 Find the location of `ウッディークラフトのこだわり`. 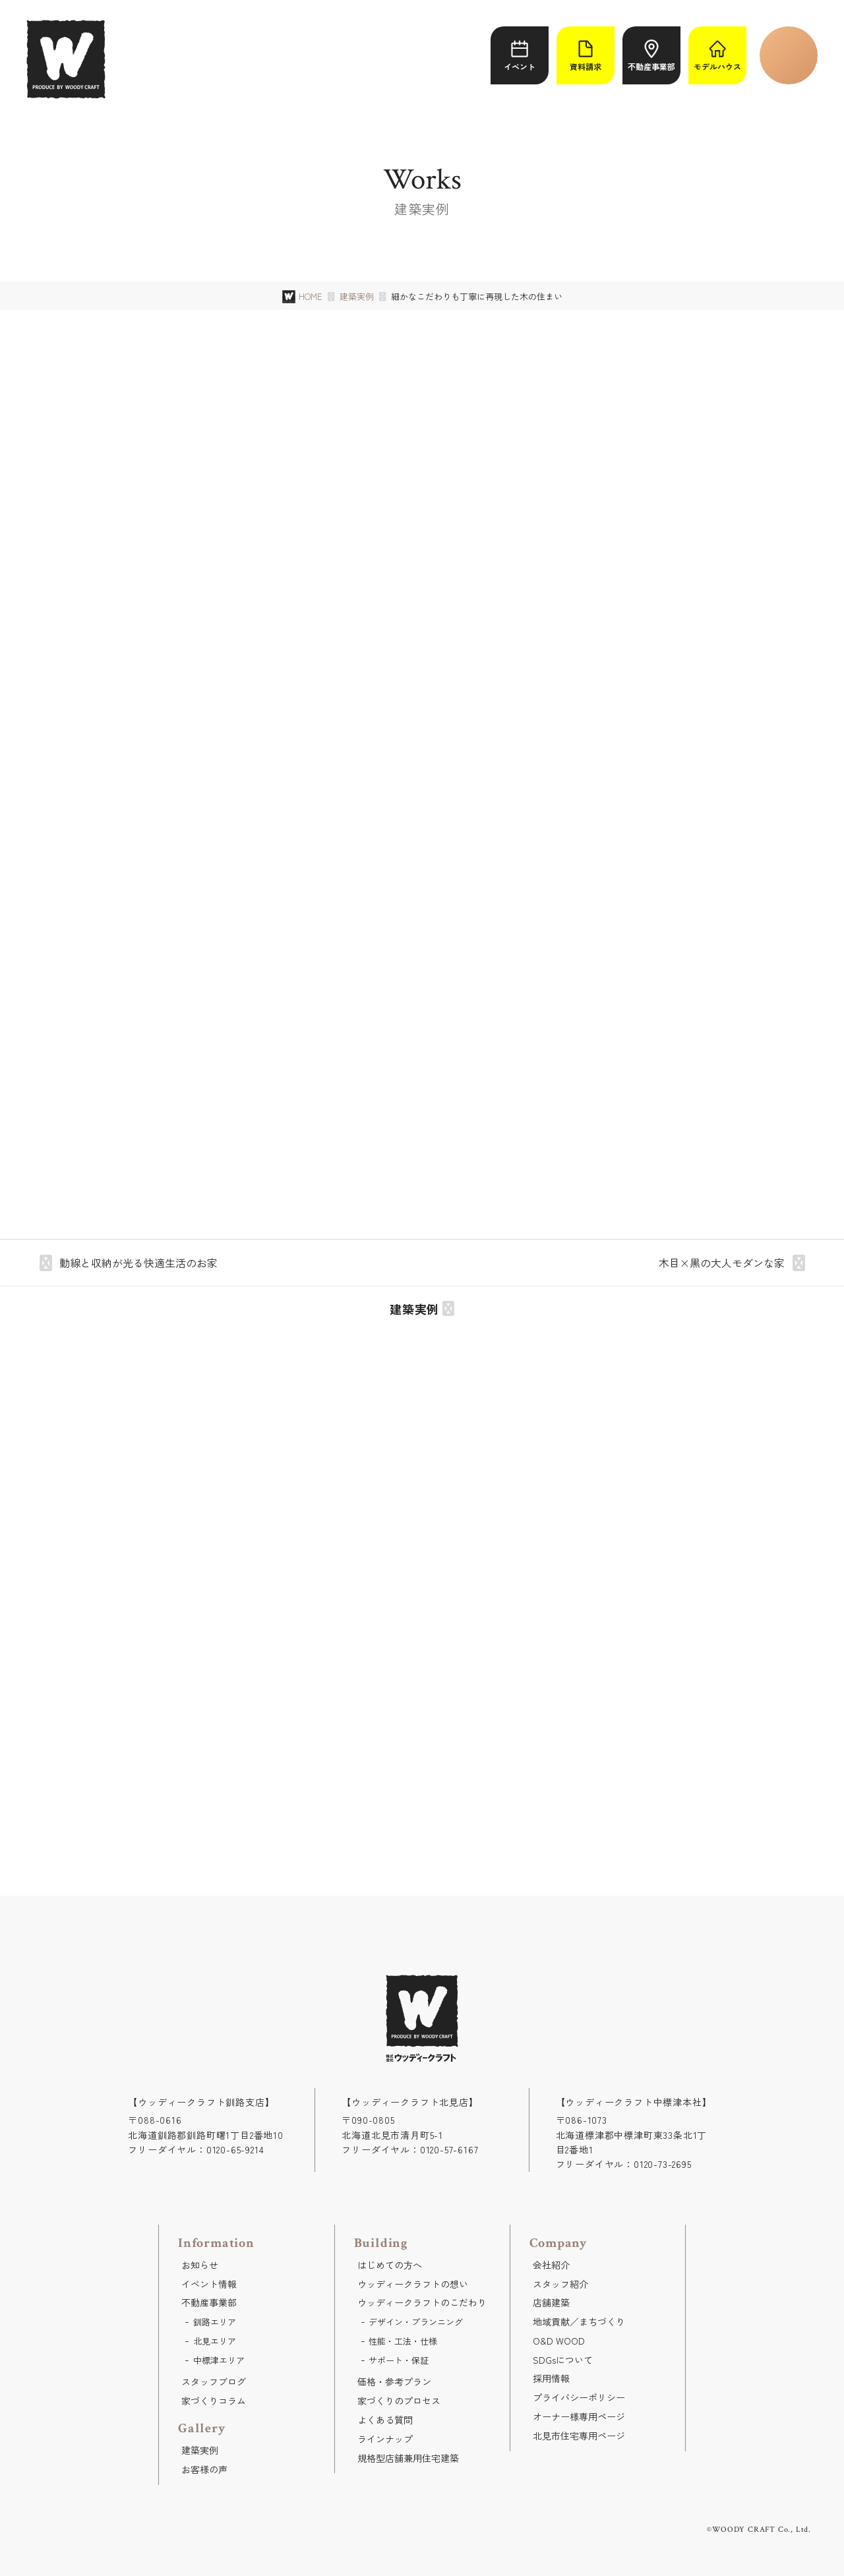

ウッディークラフトのこだわり is located at coordinates (422, 2302).